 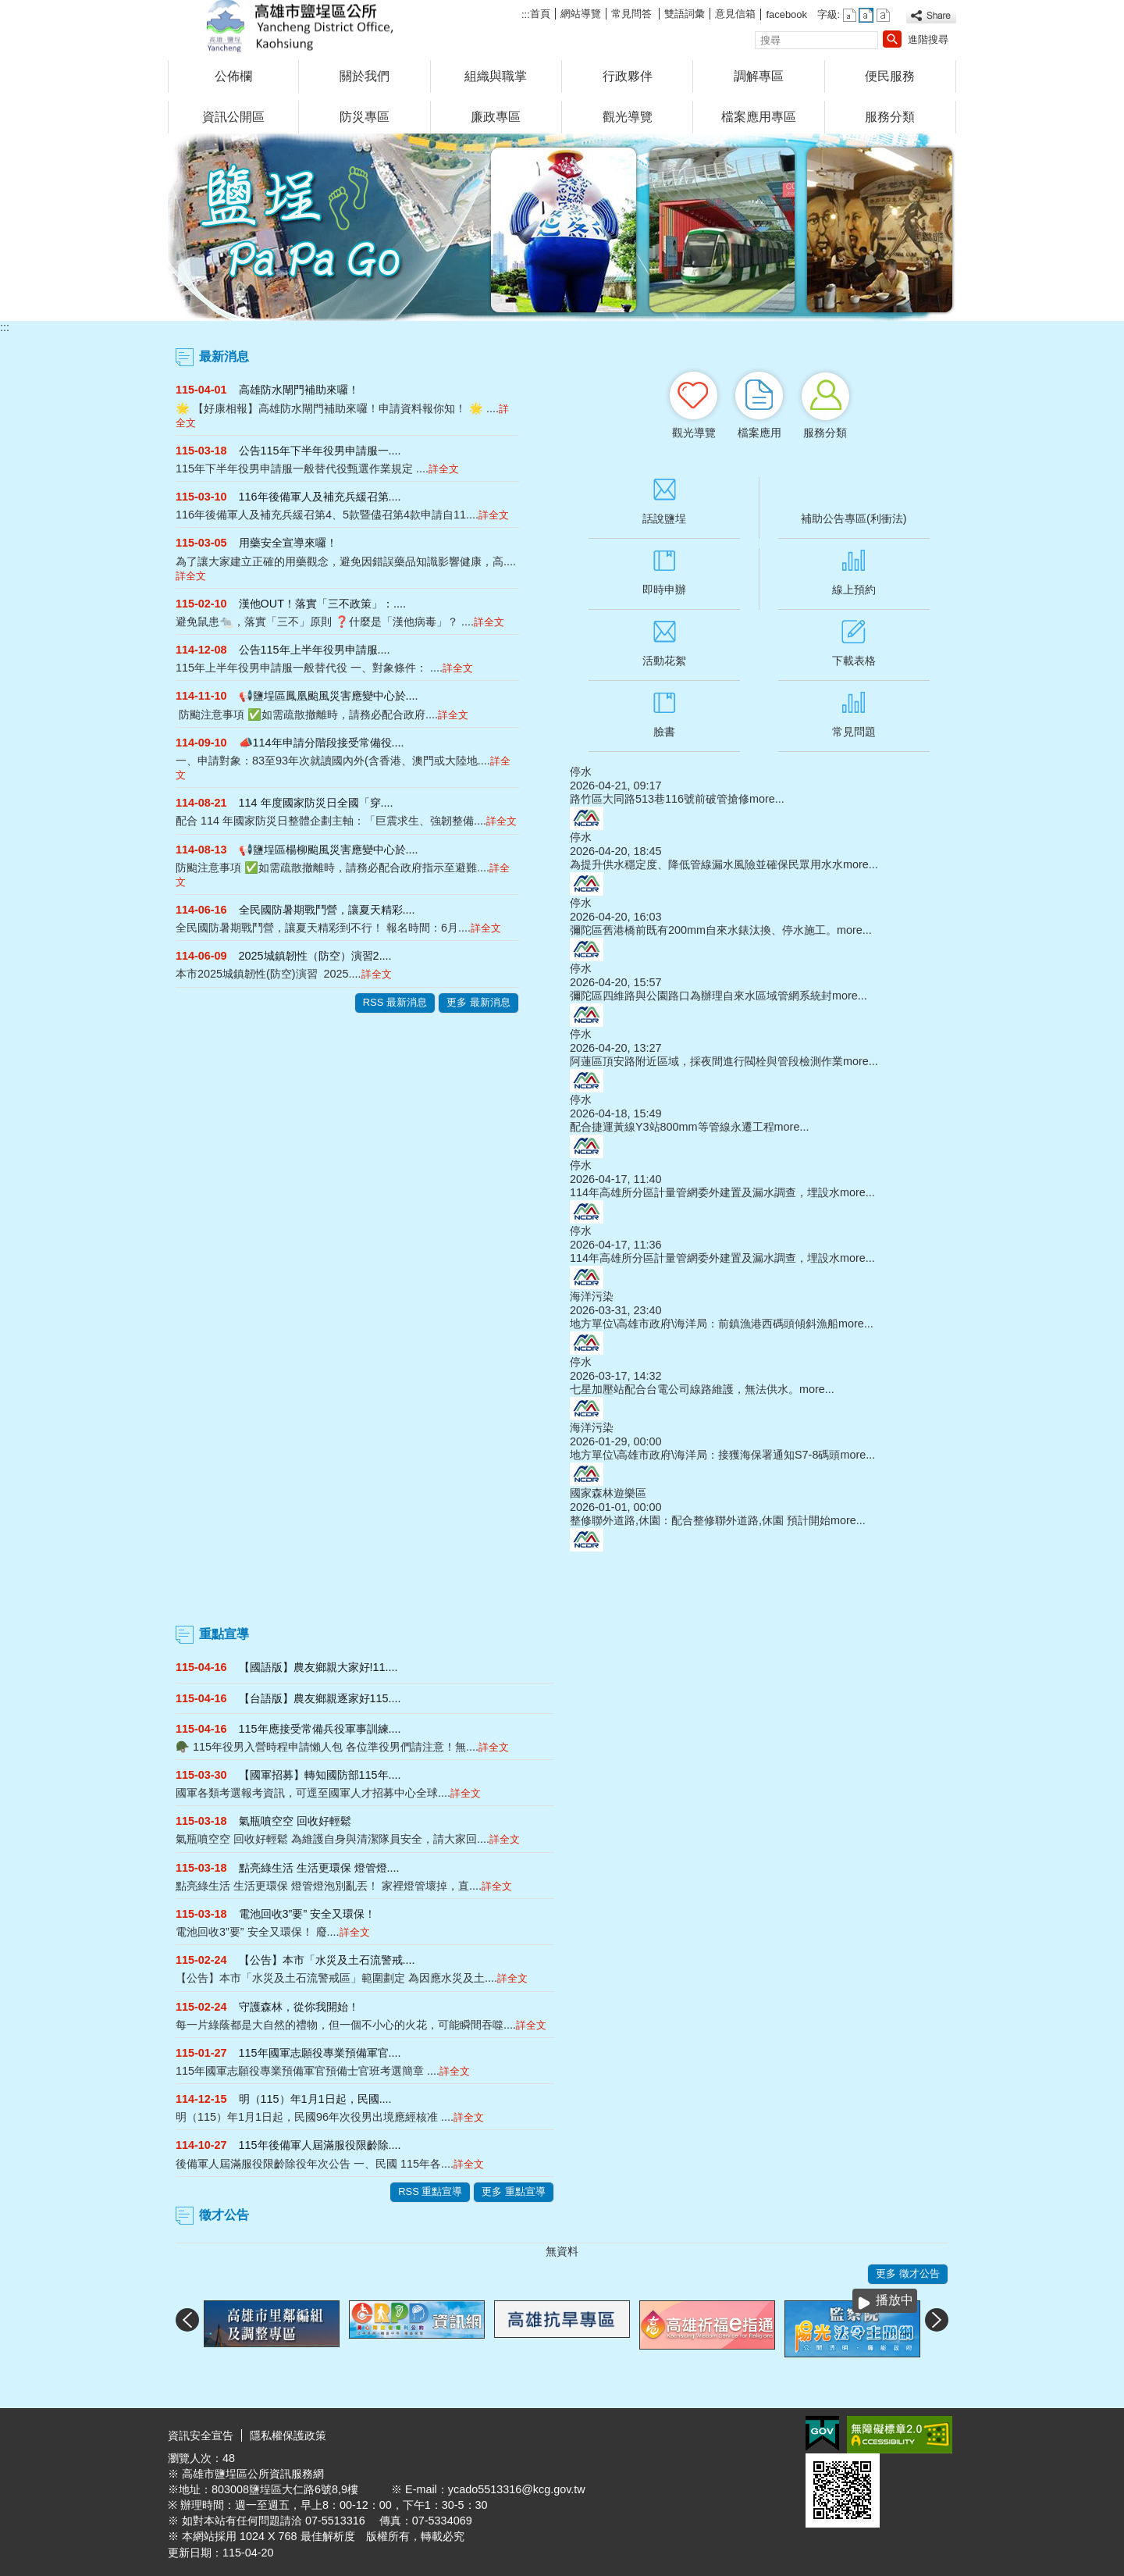 I want to click on 常見問題, so click(x=854, y=731).